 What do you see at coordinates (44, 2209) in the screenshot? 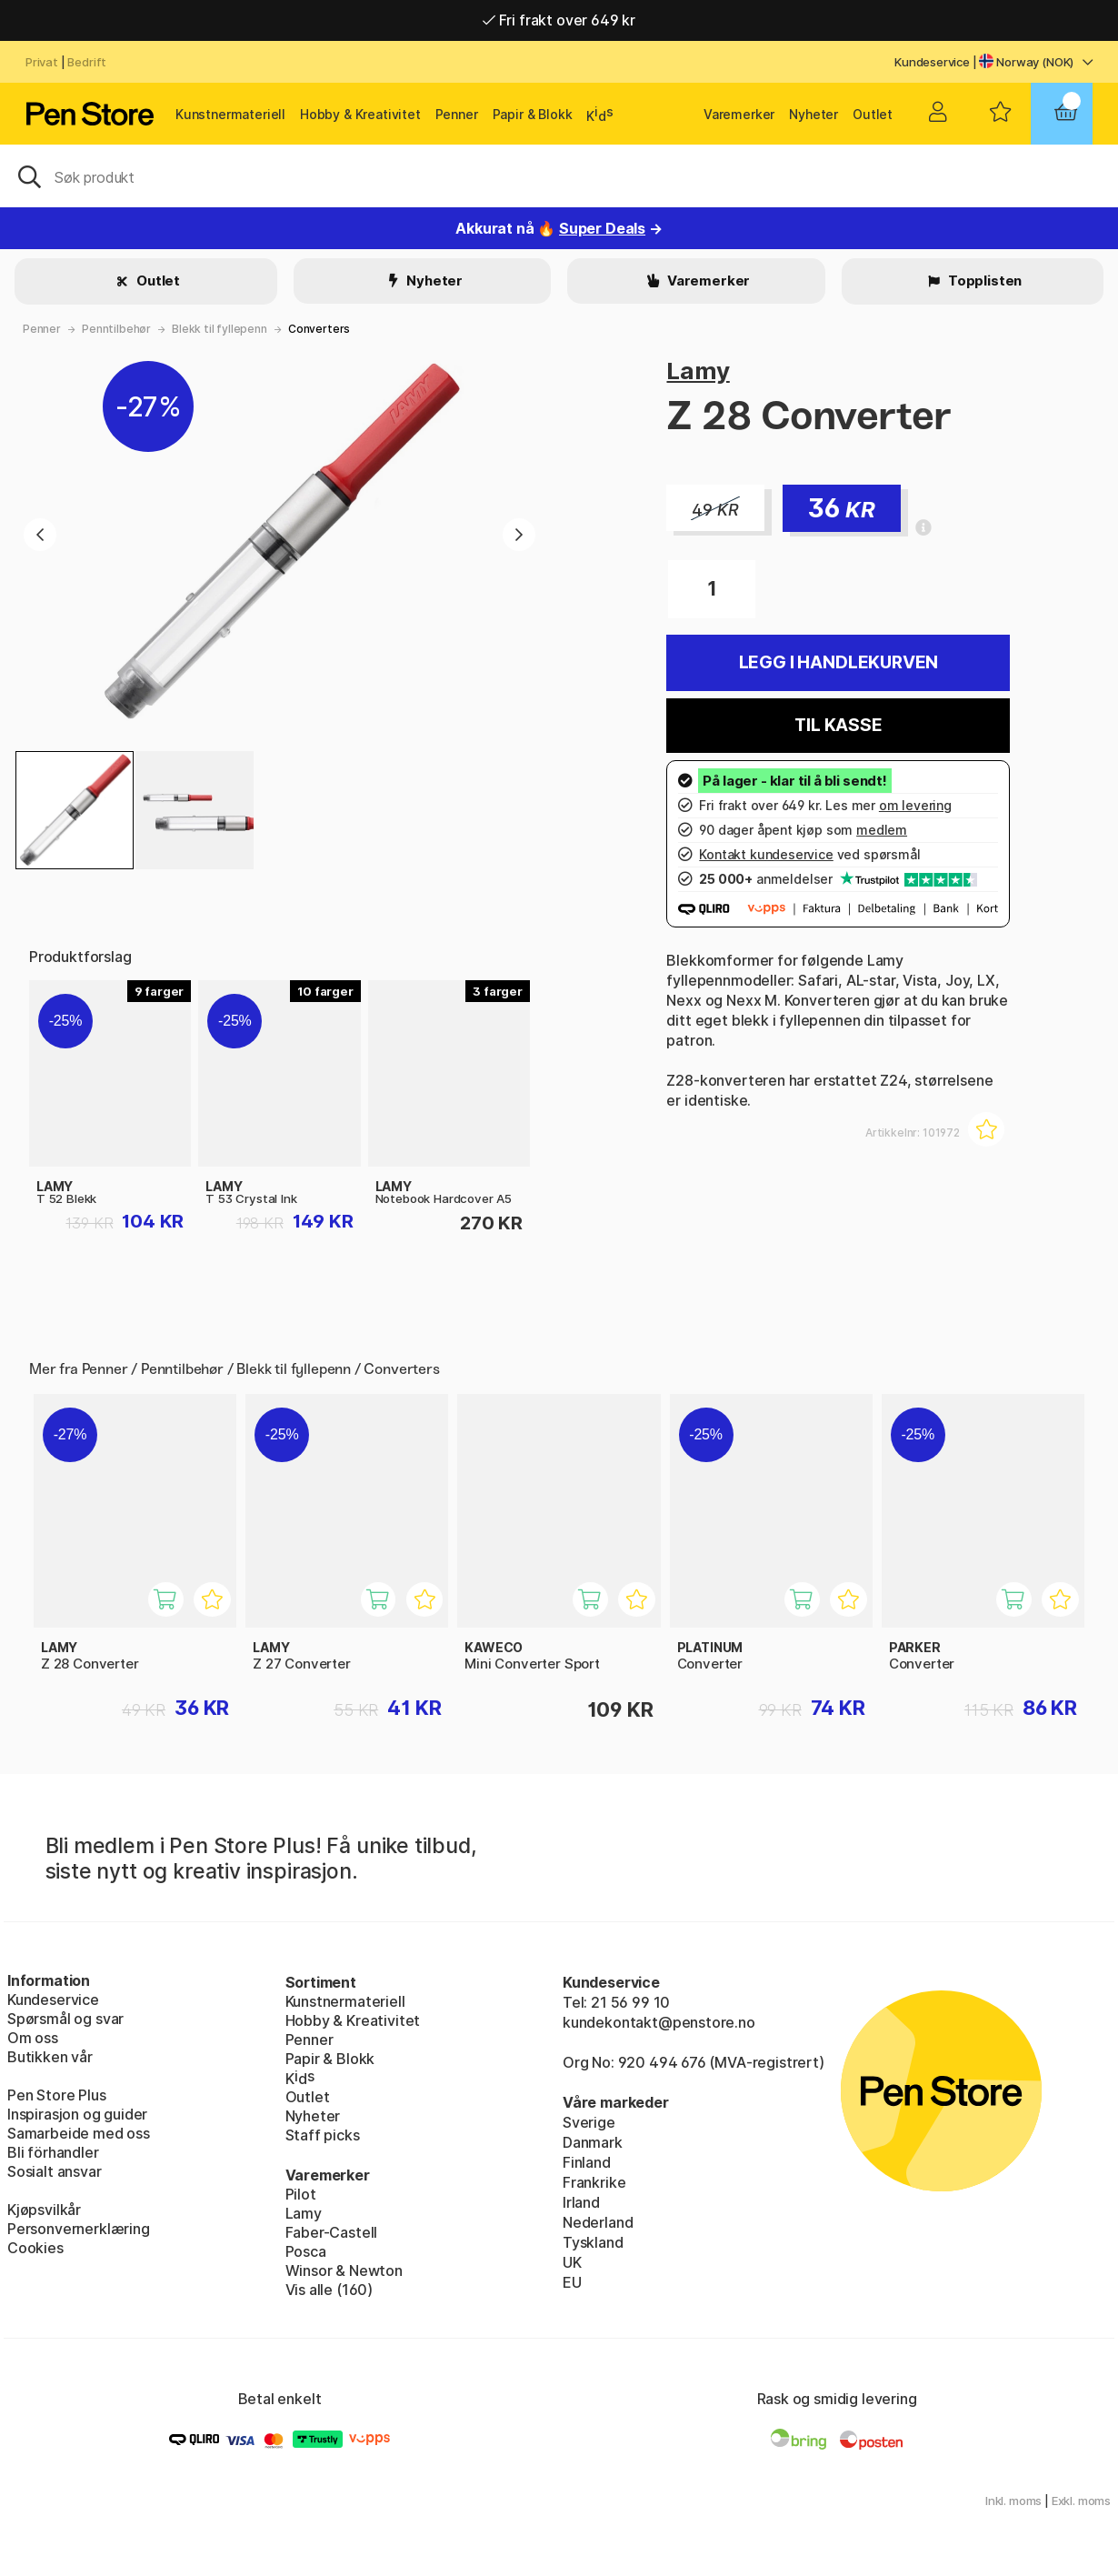
I see `Kjøpsvilkår` at bounding box center [44, 2209].